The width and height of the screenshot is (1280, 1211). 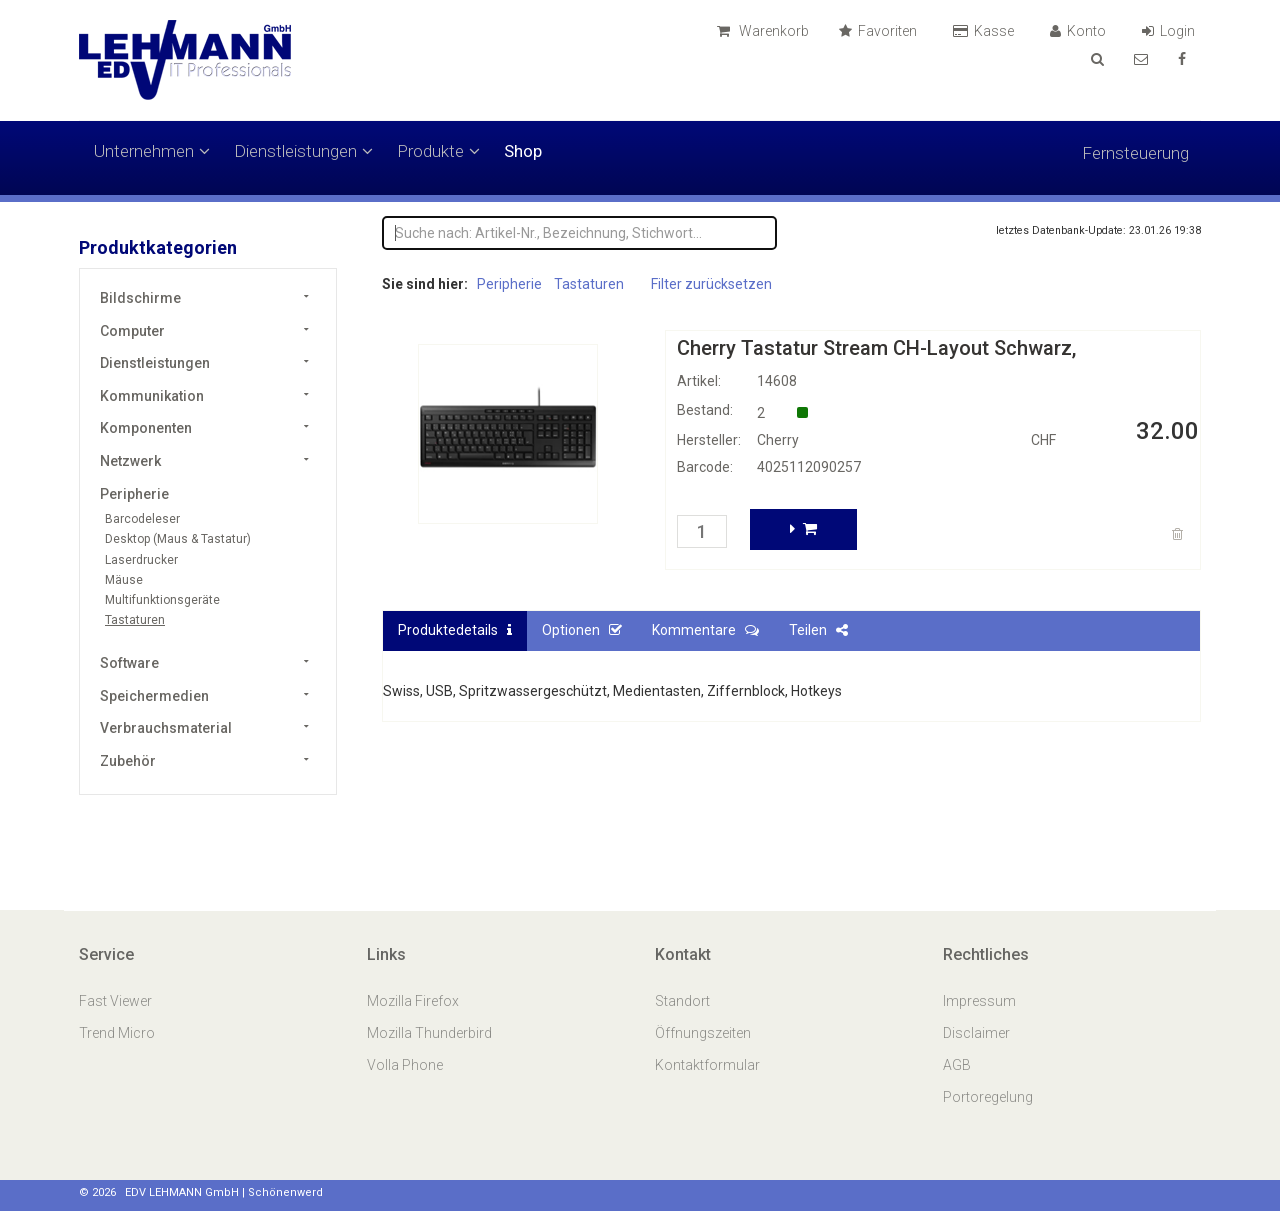 I want to click on Volla Phone, so click(x=406, y=1065).